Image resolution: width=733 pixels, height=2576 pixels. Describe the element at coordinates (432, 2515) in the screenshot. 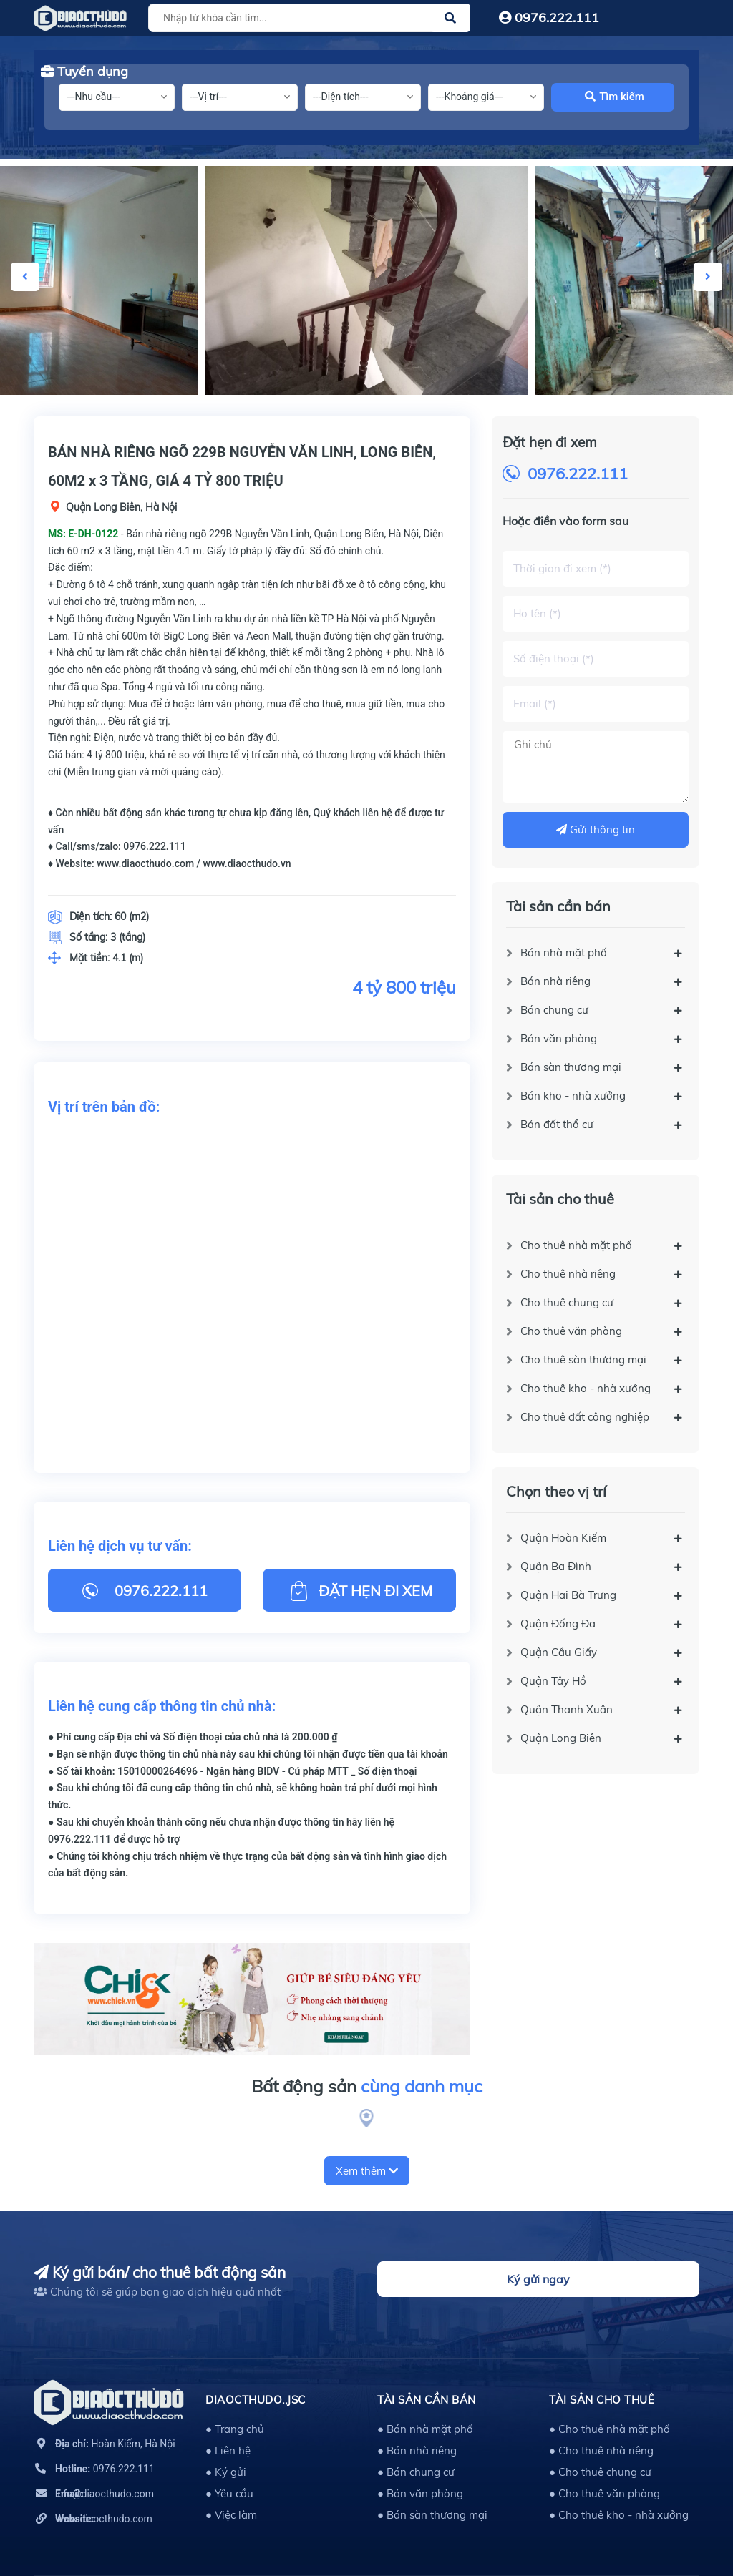

I see `● Bán sàn thương mại` at that location.